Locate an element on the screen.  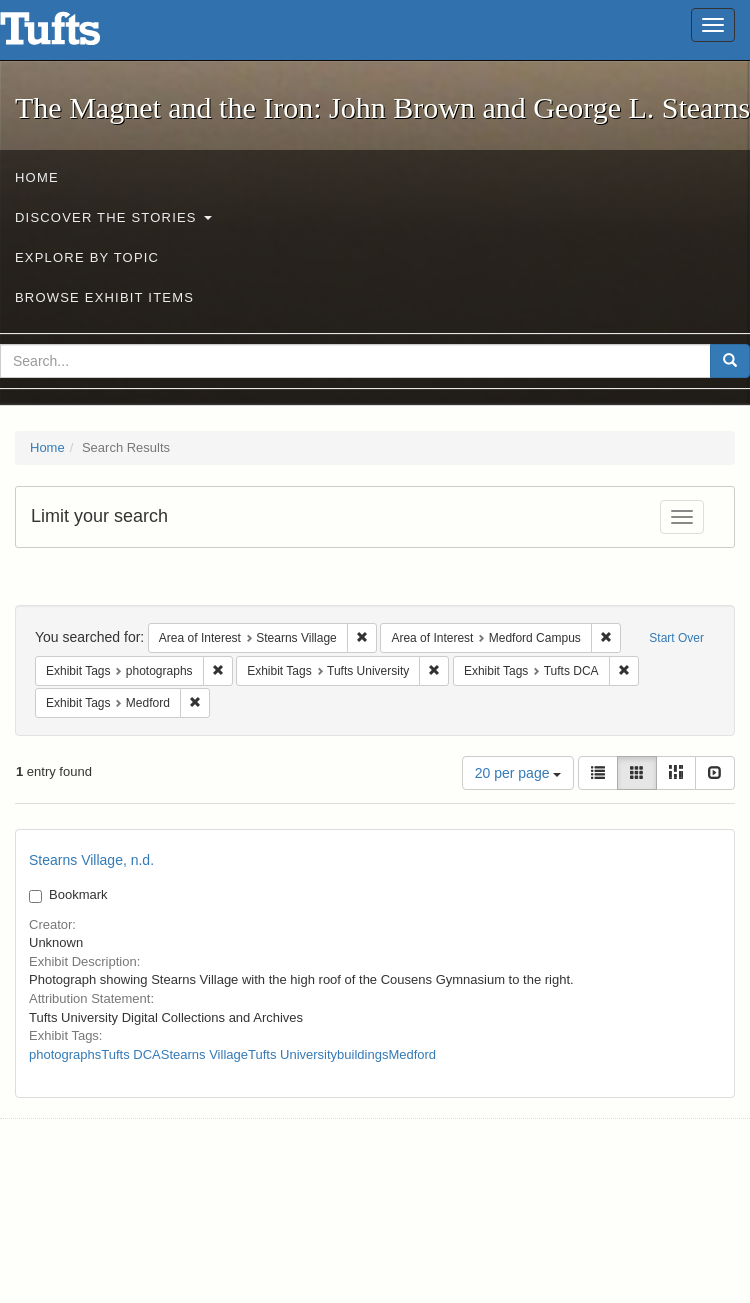
20 per page is located at coordinates (518, 773).